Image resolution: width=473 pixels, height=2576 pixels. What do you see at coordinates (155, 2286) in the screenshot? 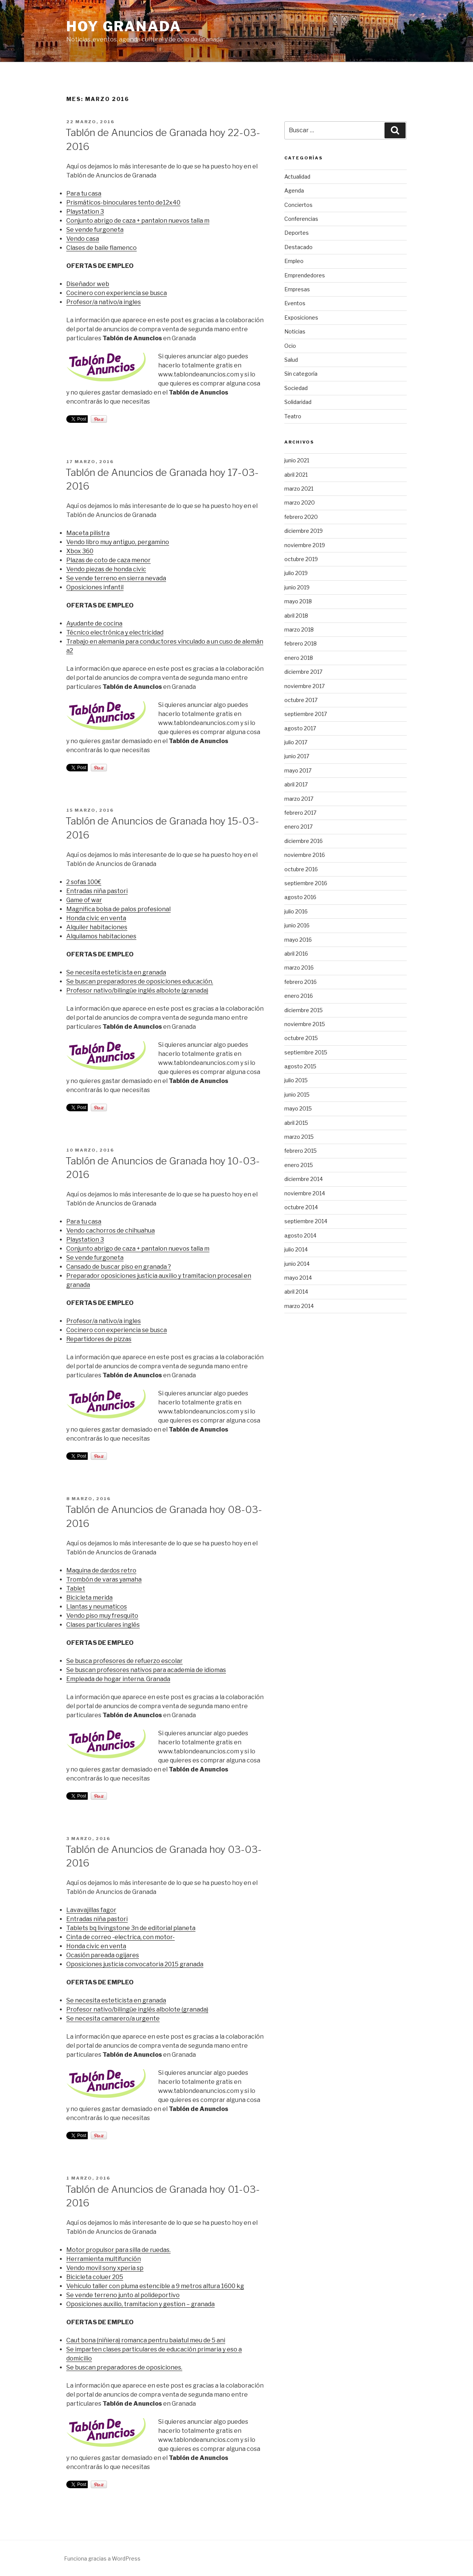
I see `Vehiculo taller con pluma estencible a 9 metros altura 1600 kg` at bounding box center [155, 2286].